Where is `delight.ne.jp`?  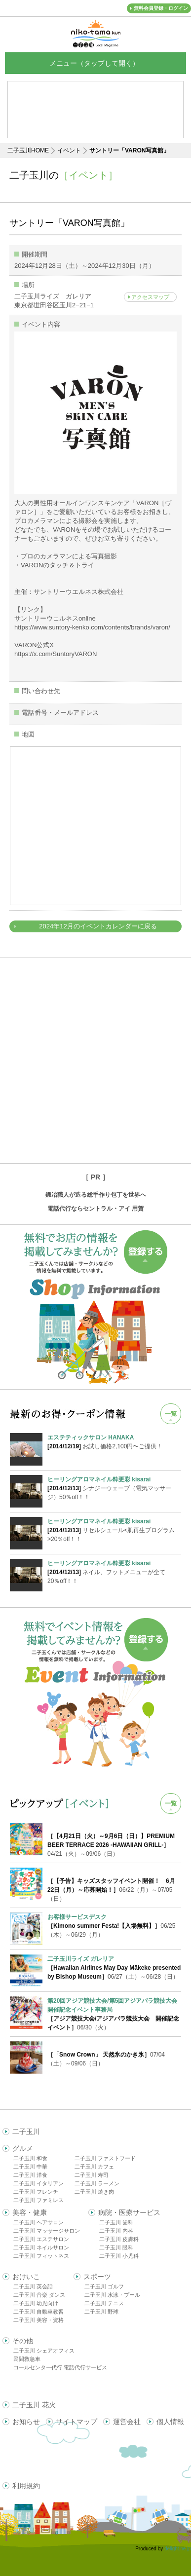
delight.ne.jp is located at coordinates (177, 2548).